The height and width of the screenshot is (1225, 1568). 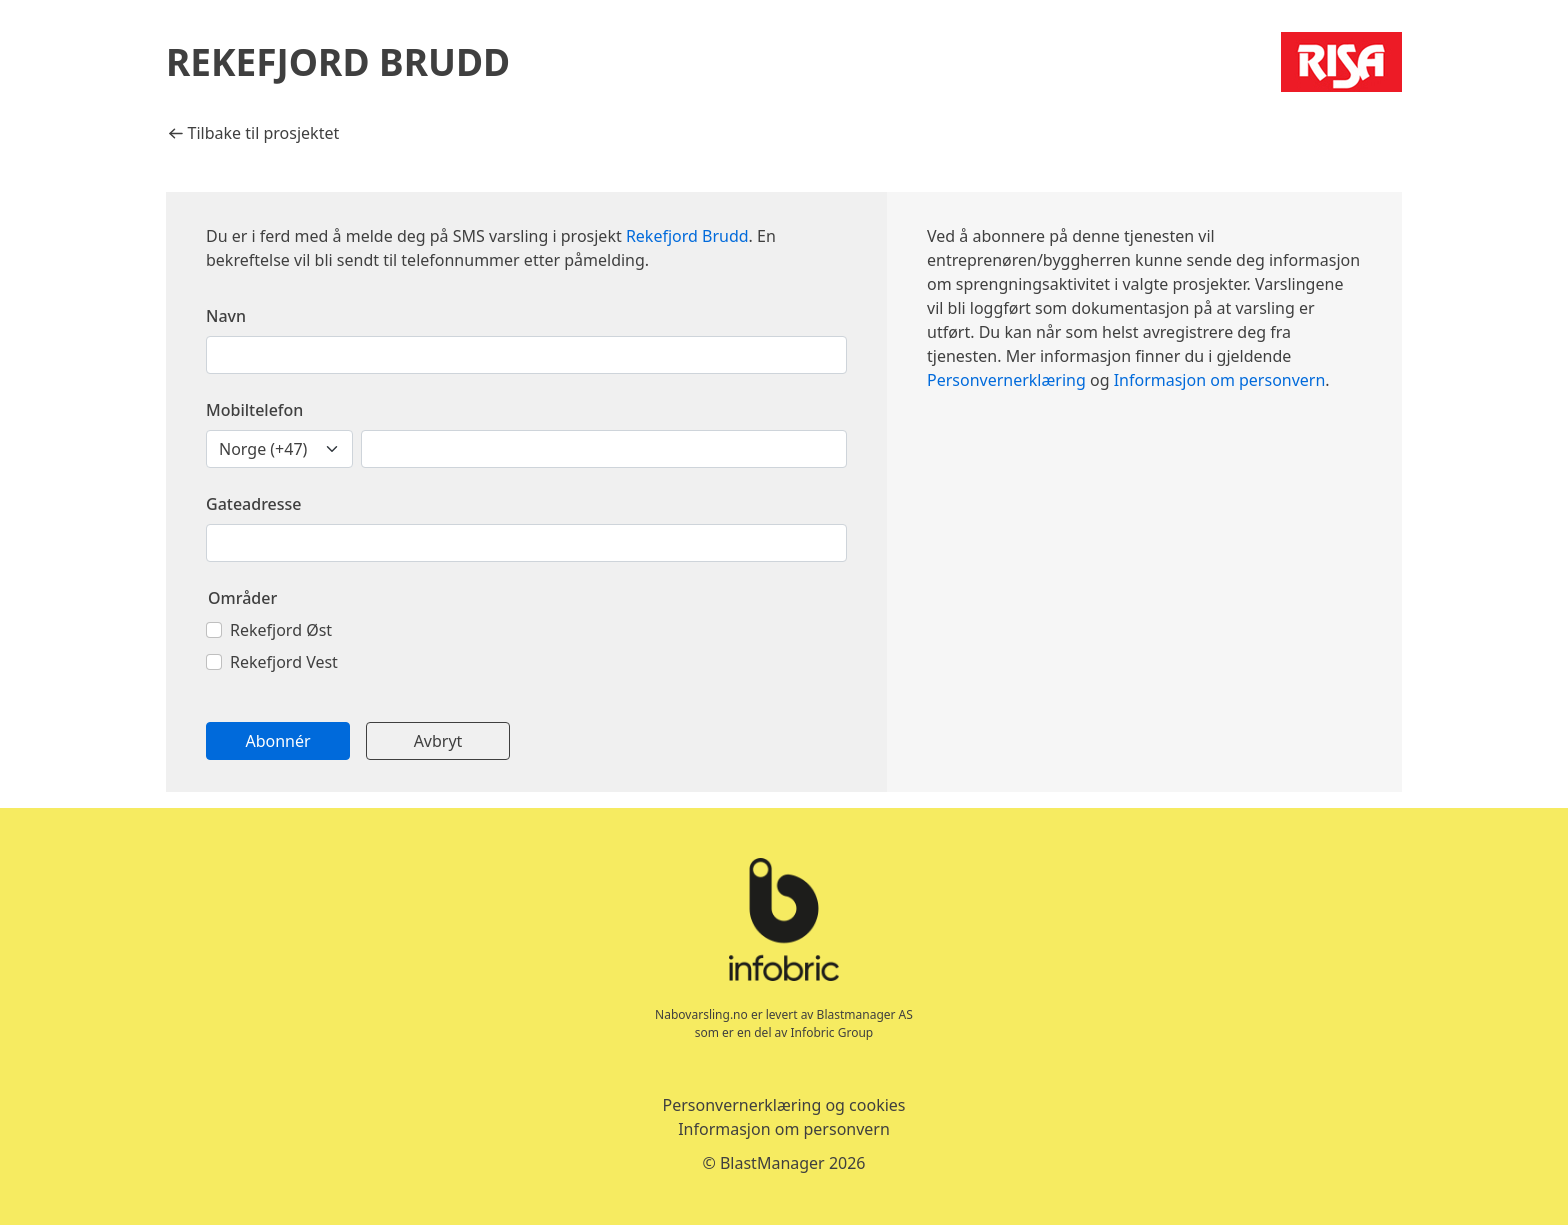 I want to click on Tilbake til prosjektet, so click(x=253, y=133).